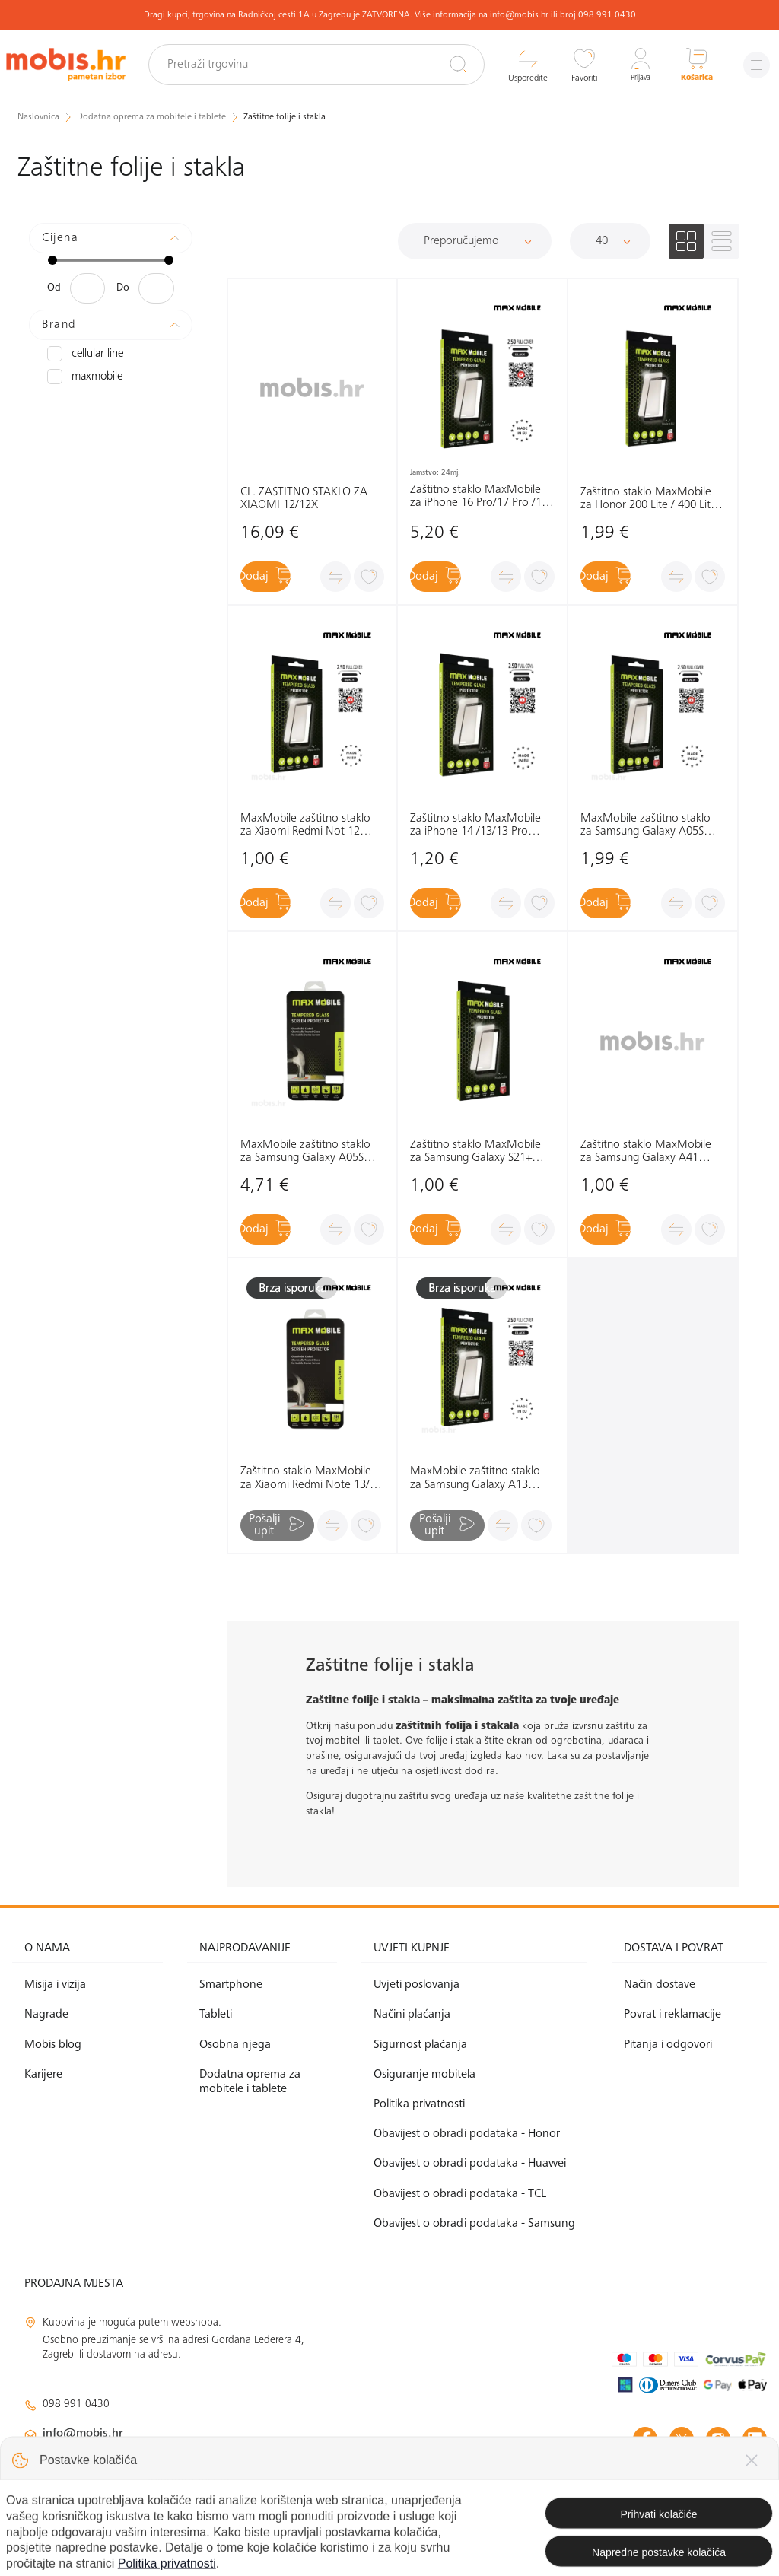 The height and width of the screenshot is (2576, 779). I want to click on Osobna njega, so click(235, 2044).